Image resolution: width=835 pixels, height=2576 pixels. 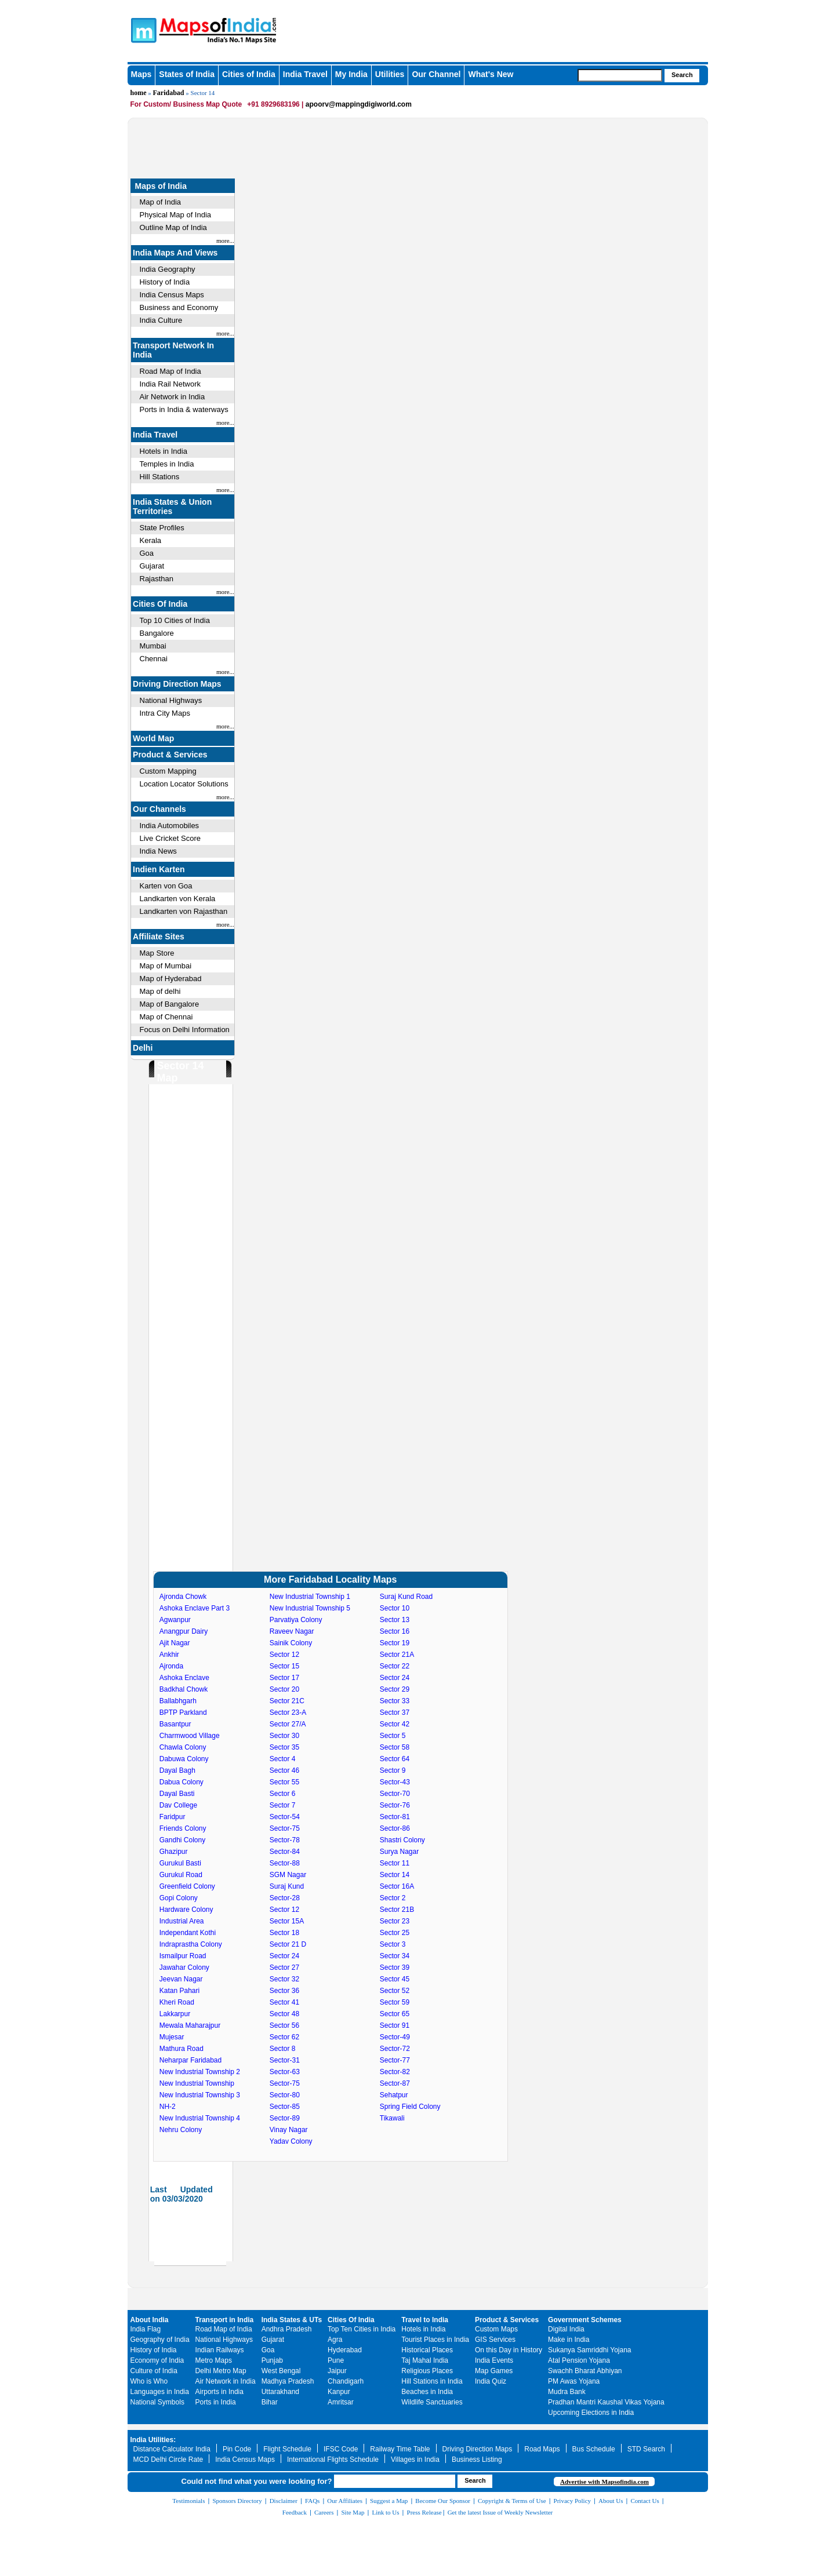 What do you see at coordinates (157, 578) in the screenshot?
I see `Rajasthan` at bounding box center [157, 578].